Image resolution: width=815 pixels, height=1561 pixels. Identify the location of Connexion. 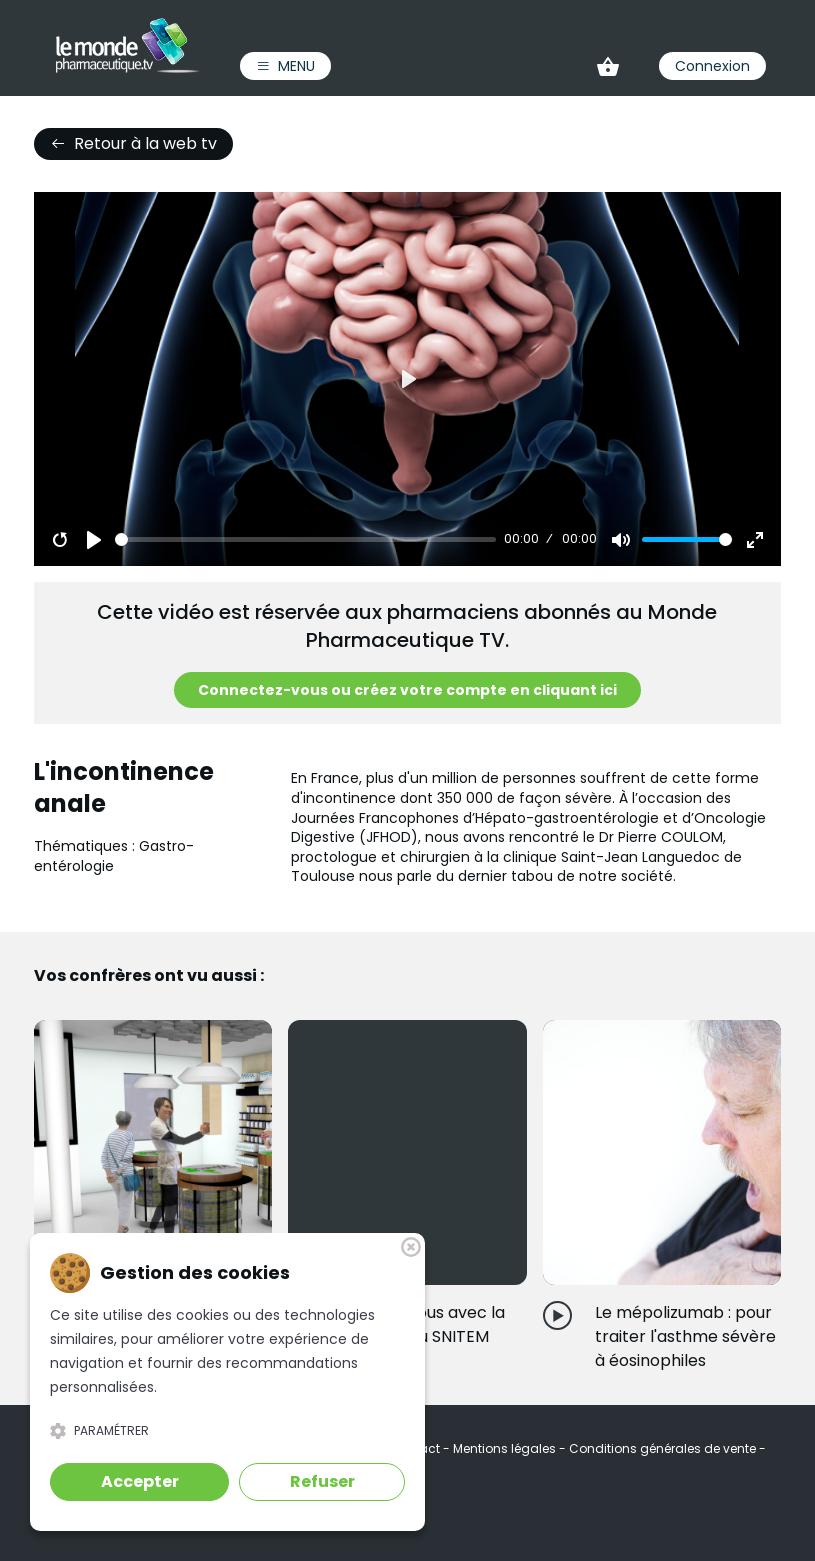
(712, 66).